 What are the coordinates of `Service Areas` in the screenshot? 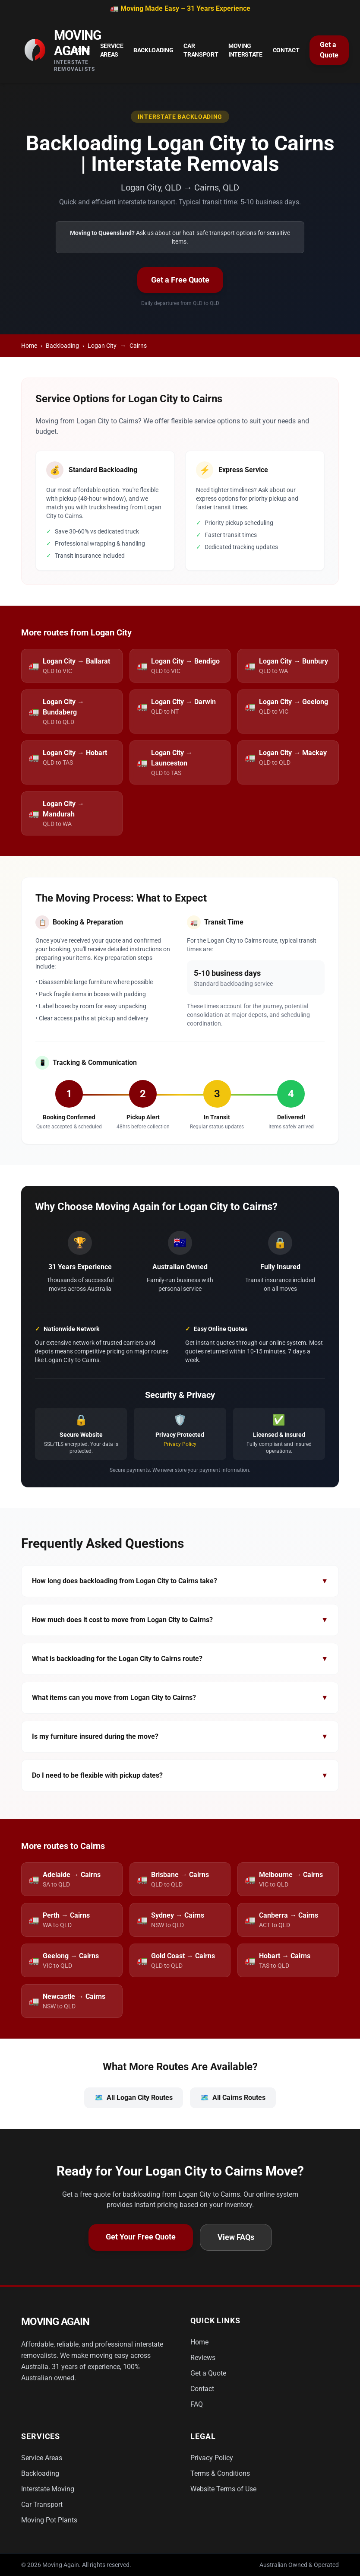 It's located at (111, 50).